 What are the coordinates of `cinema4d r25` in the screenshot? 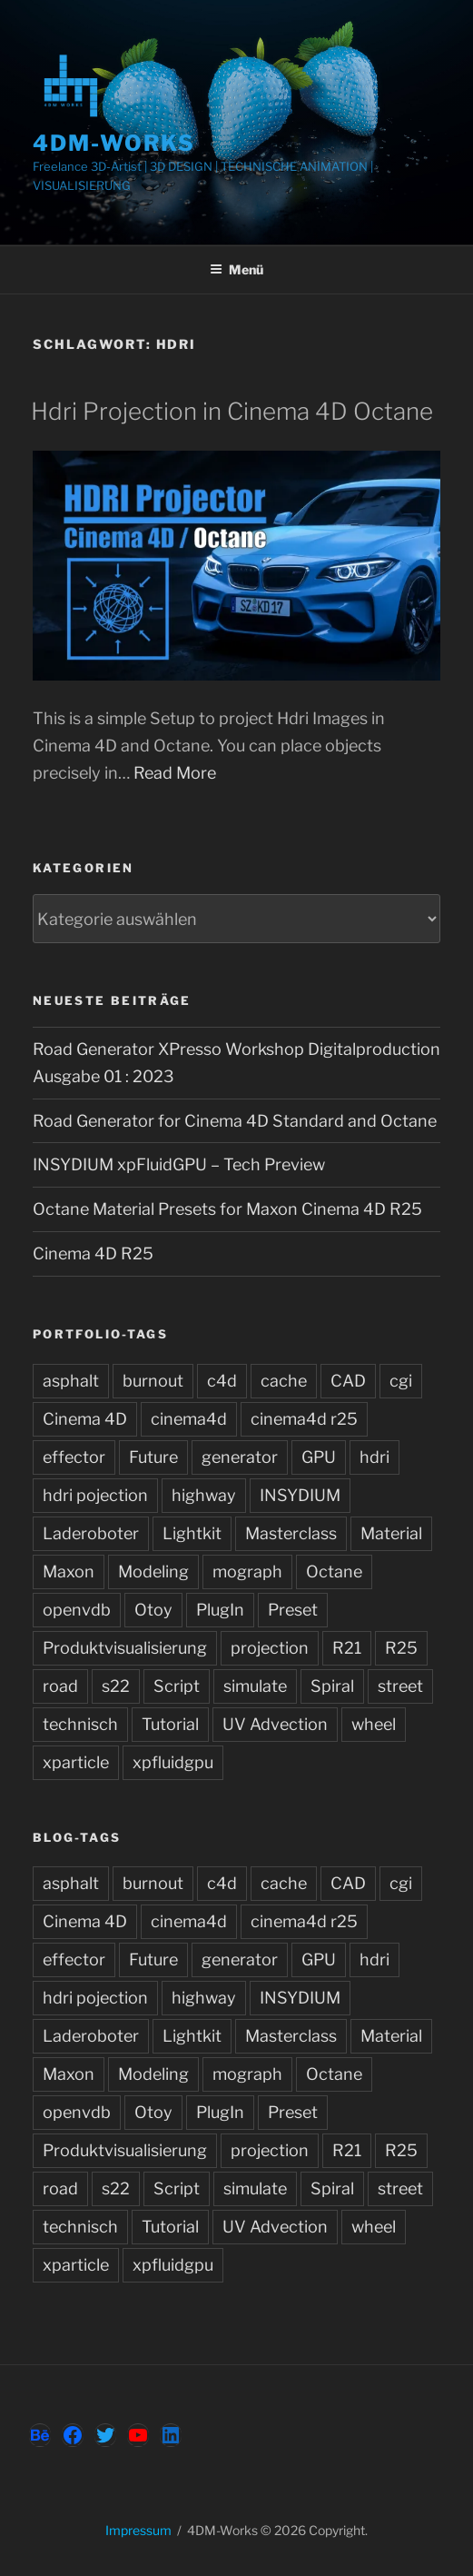 It's located at (304, 1418).